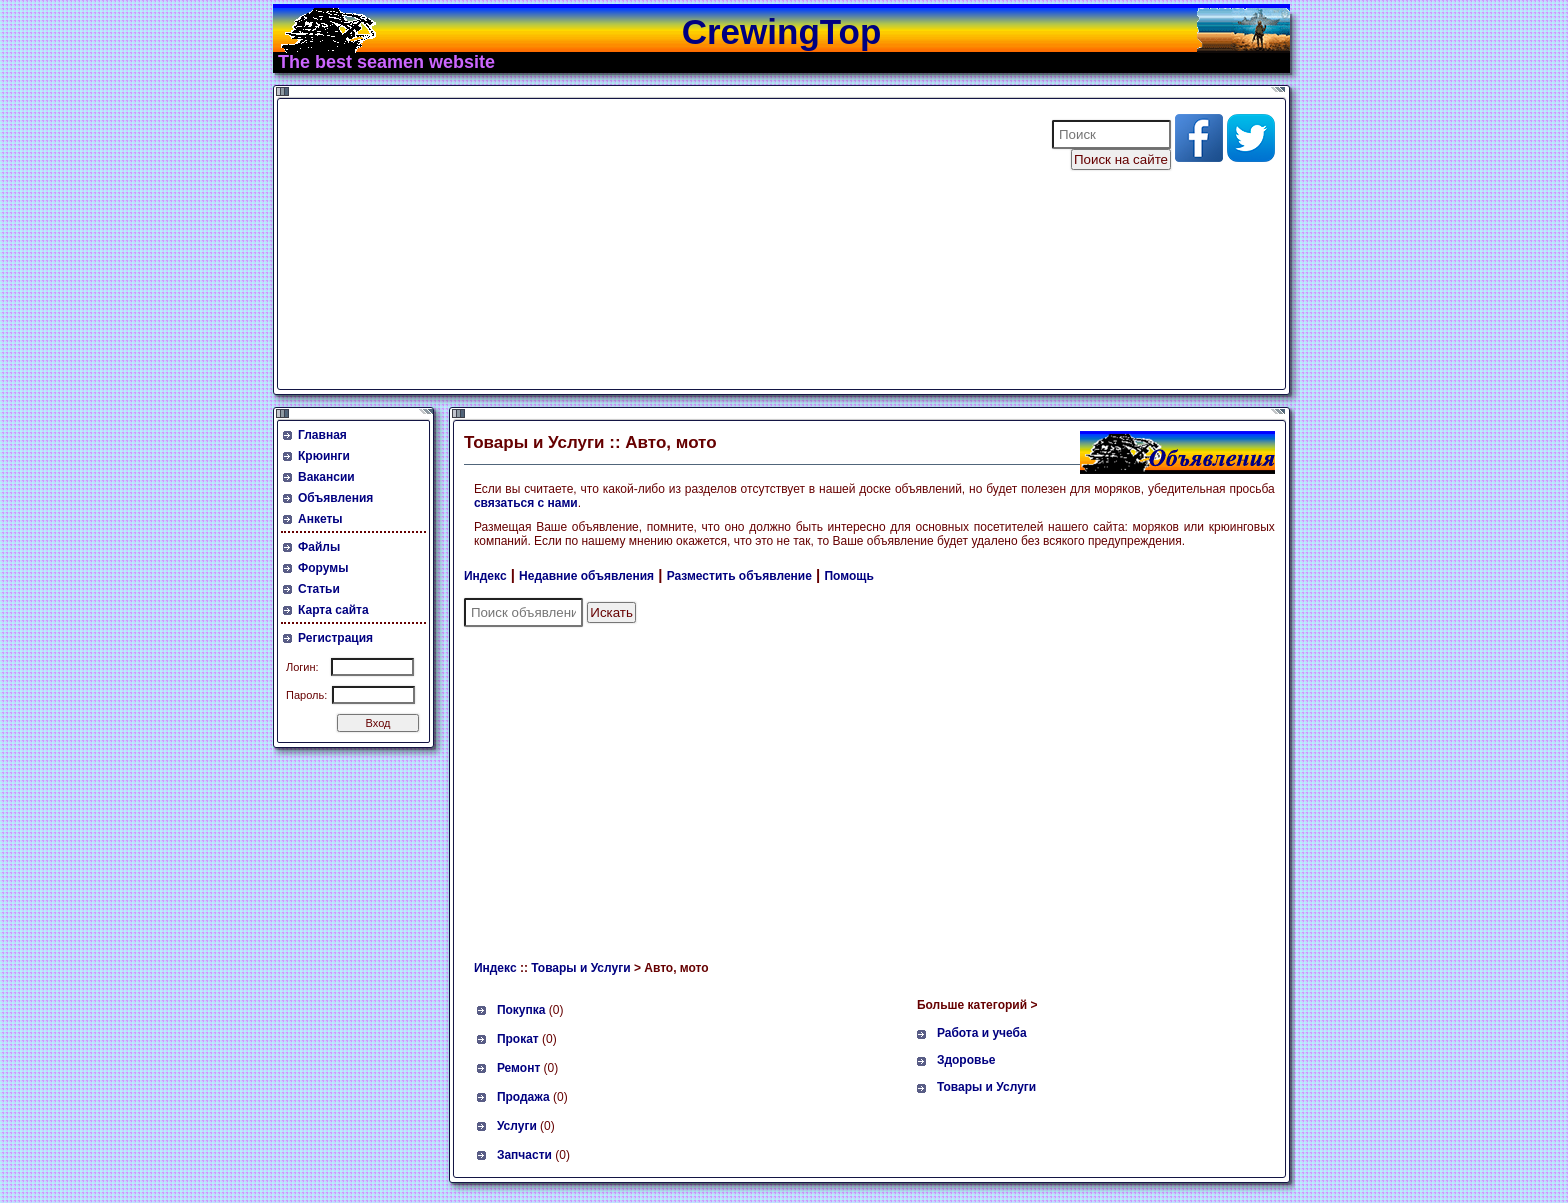 The height and width of the screenshot is (1203, 1568). Describe the element at coordinates (580, 968) in the screenshot. I see `Товары и Услуги` at that location.